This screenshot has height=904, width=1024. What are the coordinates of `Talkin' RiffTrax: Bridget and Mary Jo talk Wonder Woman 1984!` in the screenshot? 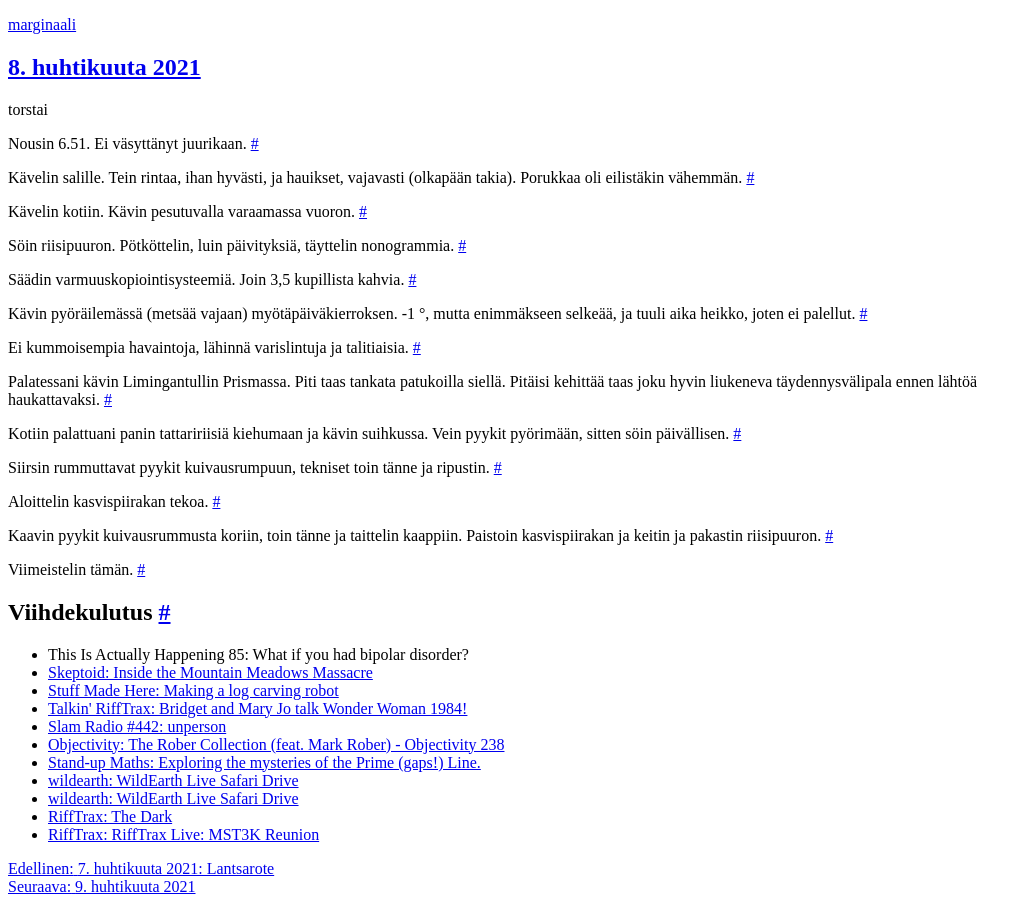 It's located at (257, 708).